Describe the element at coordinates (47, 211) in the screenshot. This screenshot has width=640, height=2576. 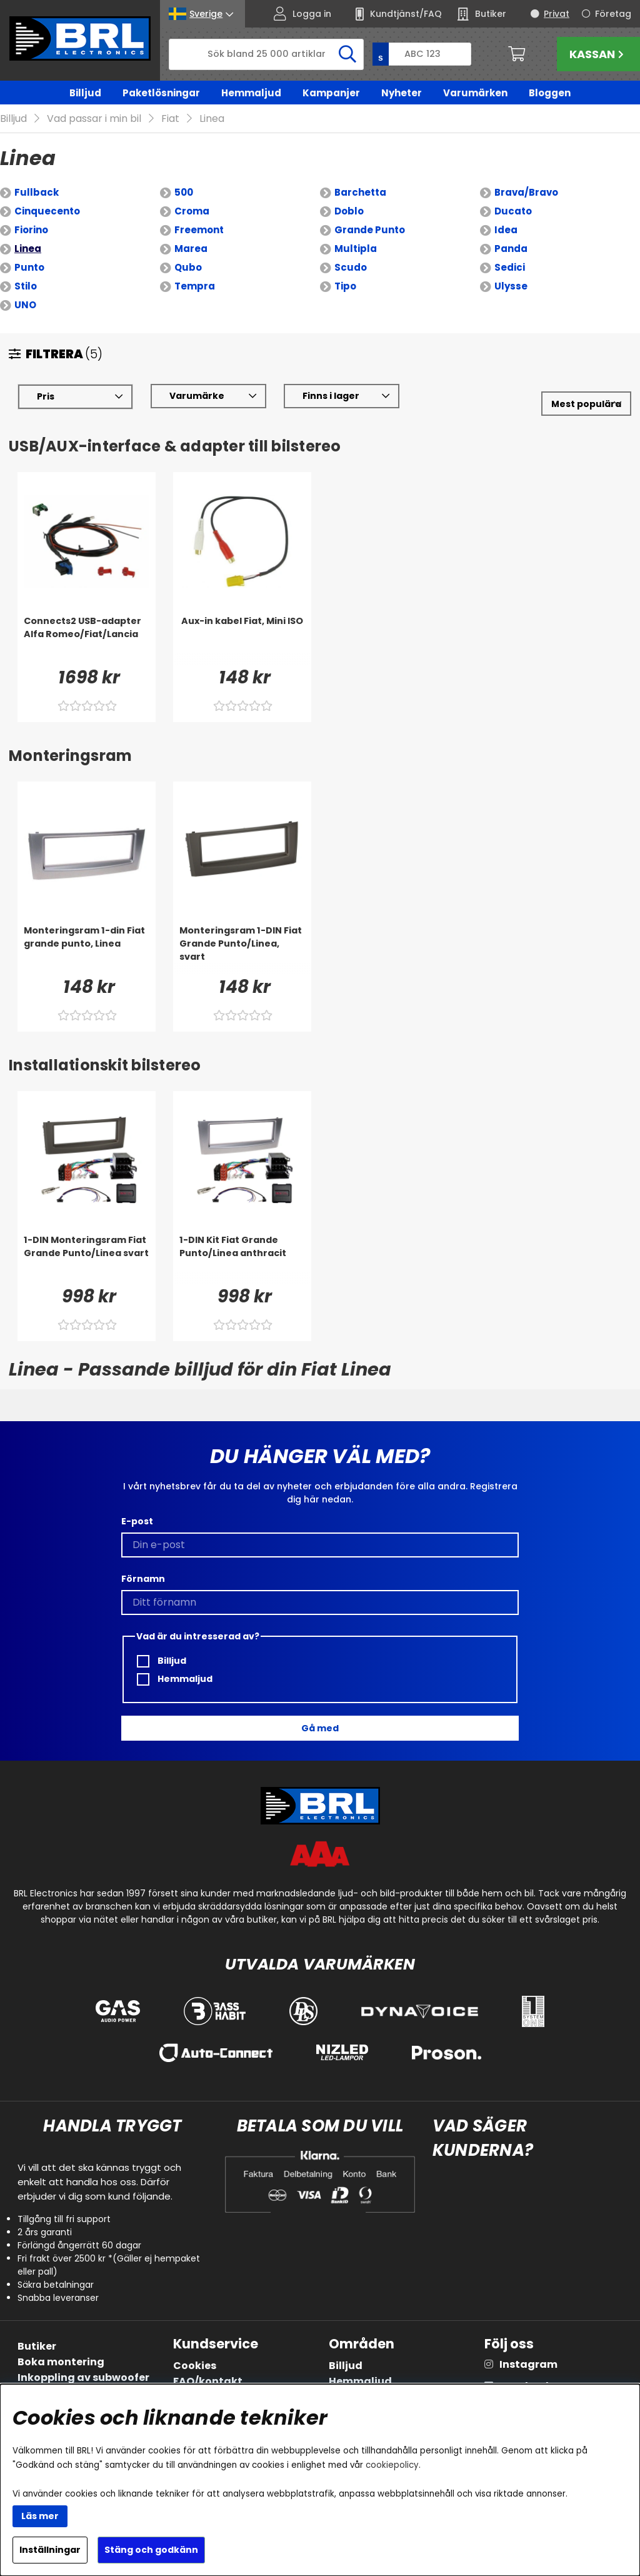
I see `Cinquecento` at that location.